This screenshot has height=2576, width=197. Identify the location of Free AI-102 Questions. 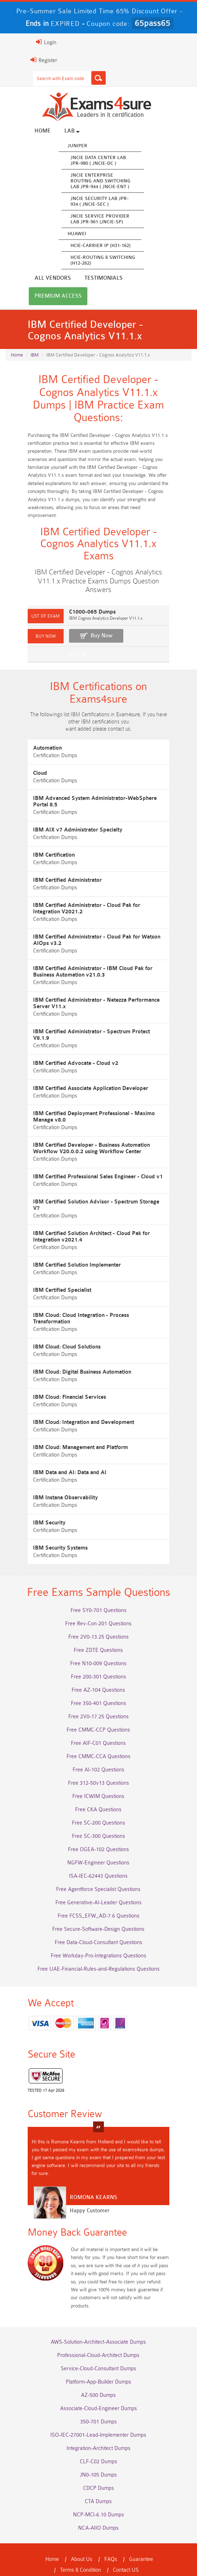
(98, 1756).